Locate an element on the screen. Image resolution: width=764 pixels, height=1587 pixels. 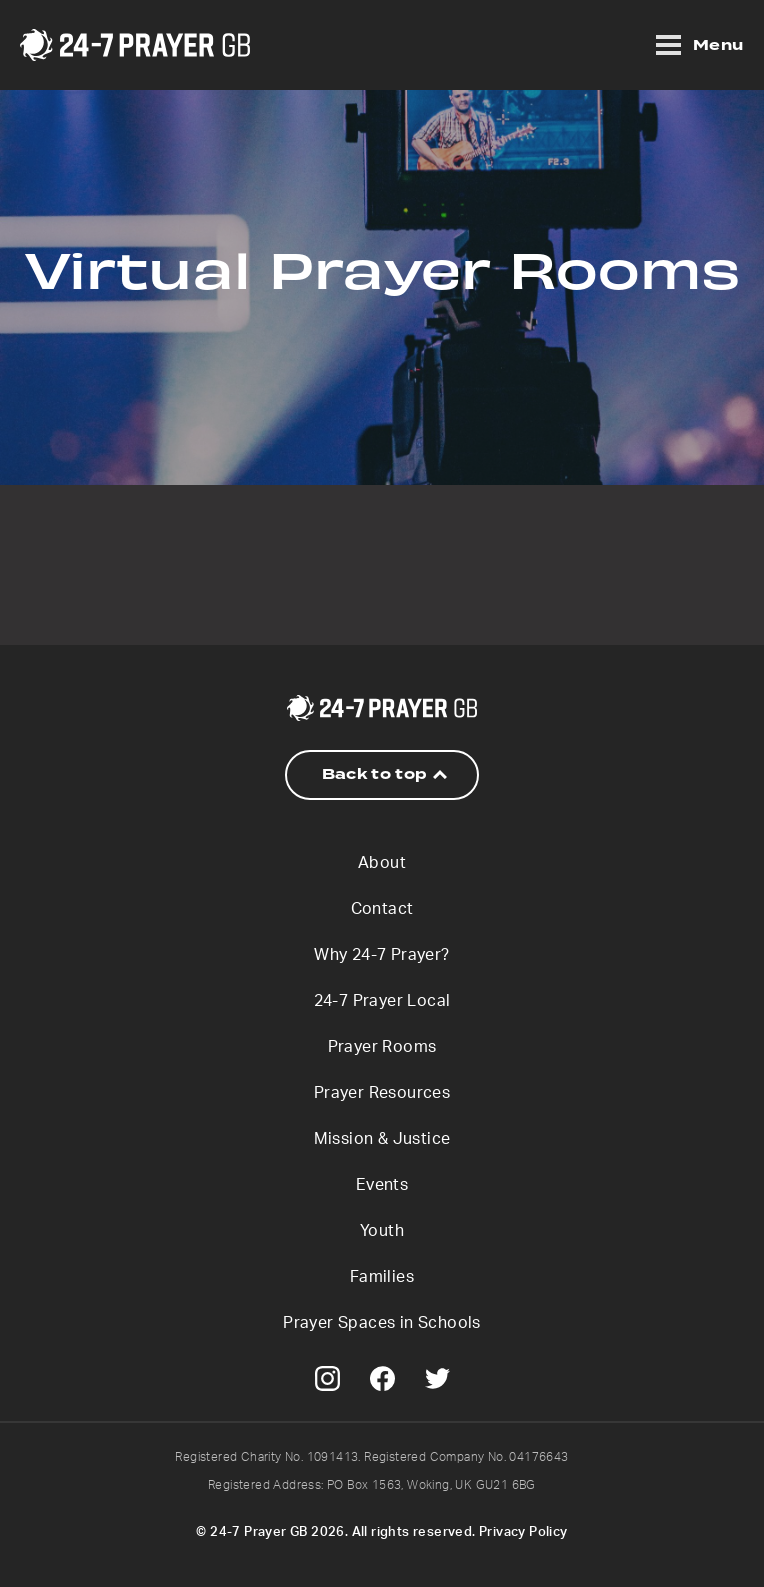
Privacy Policy is located at coordinates (523, 1532).